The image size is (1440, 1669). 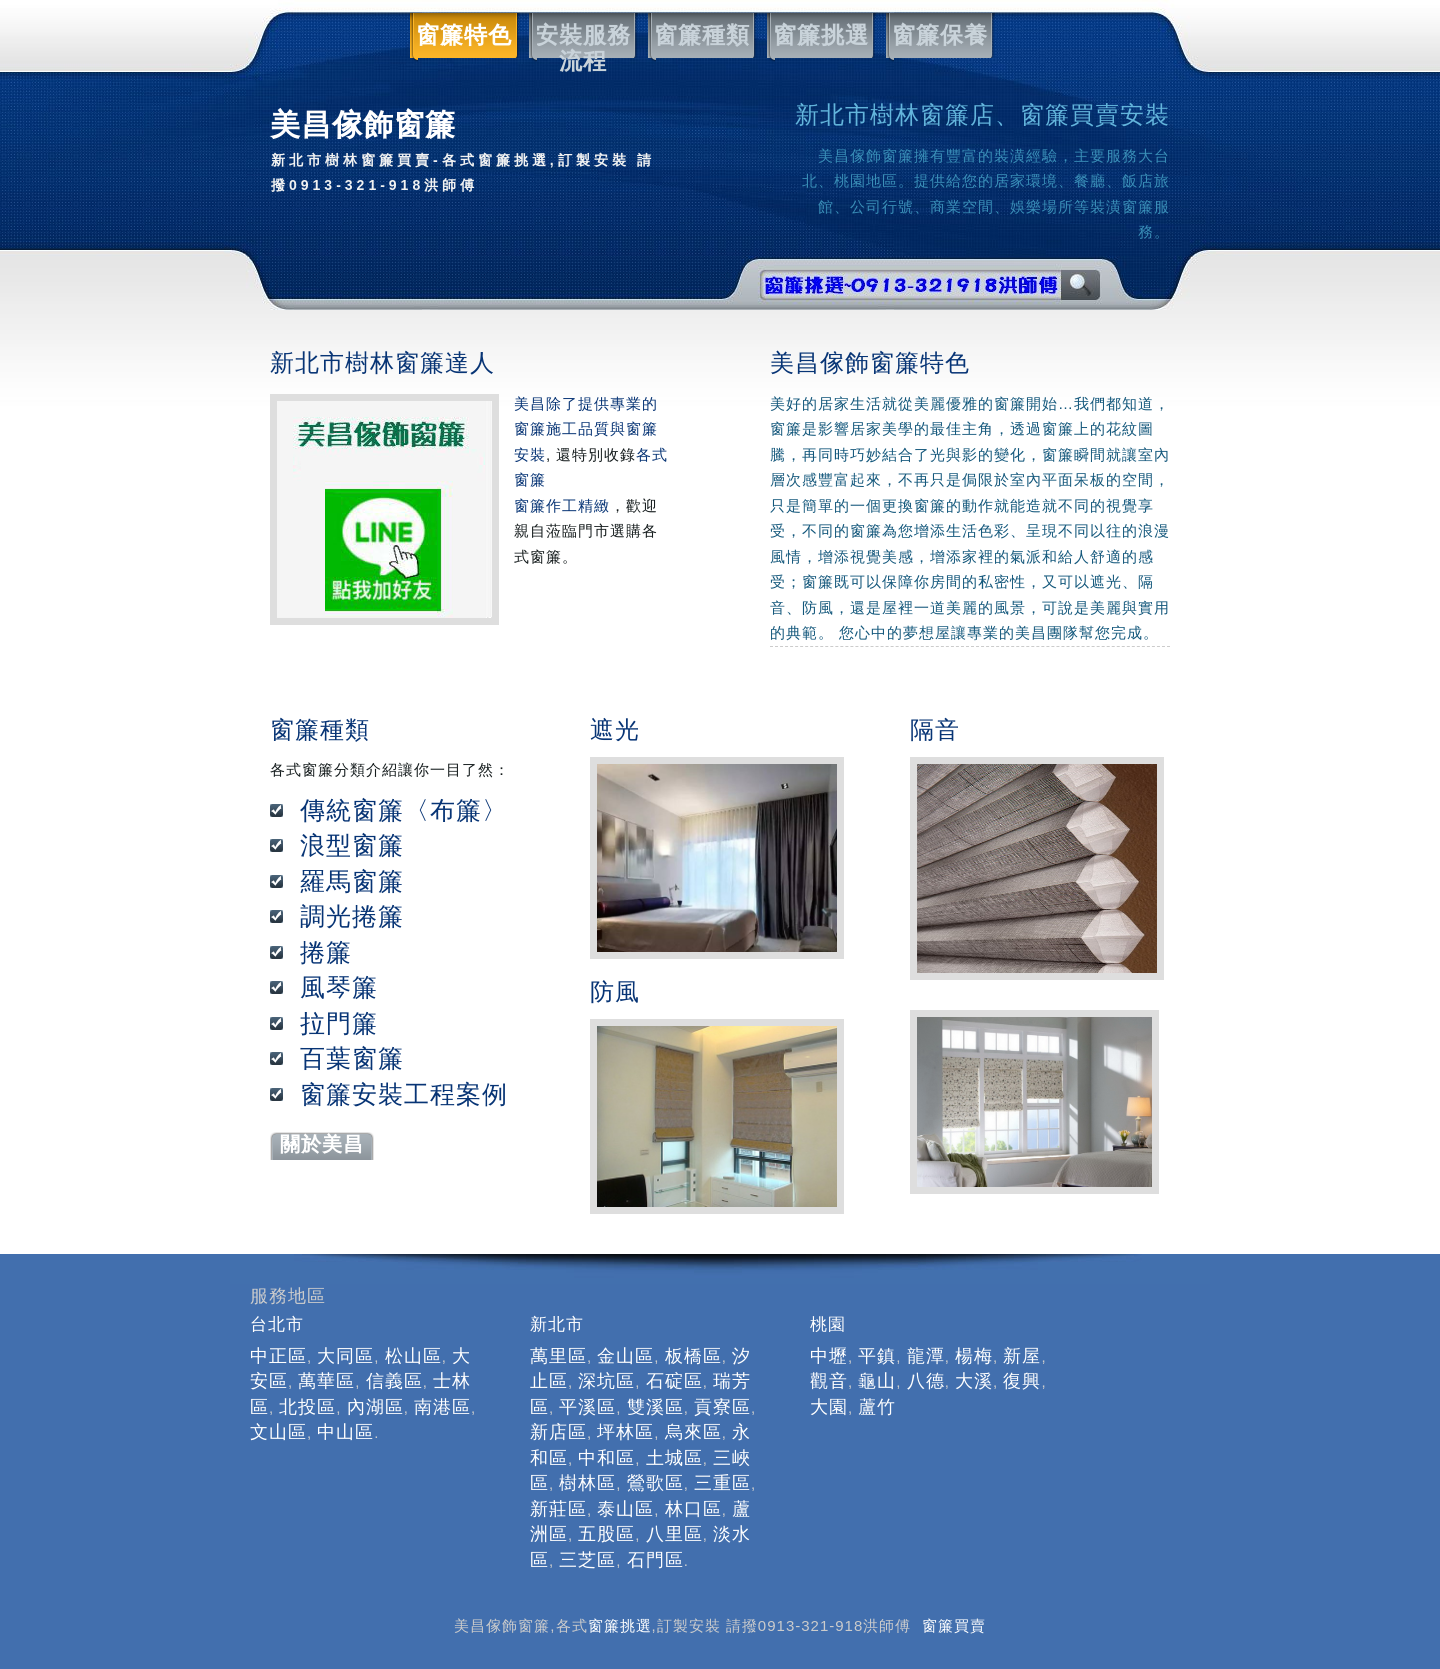 What do you see at coordinates (322, 1144) in the screenshot?
I see `關於美昌` at bounding box center [322, 1144].